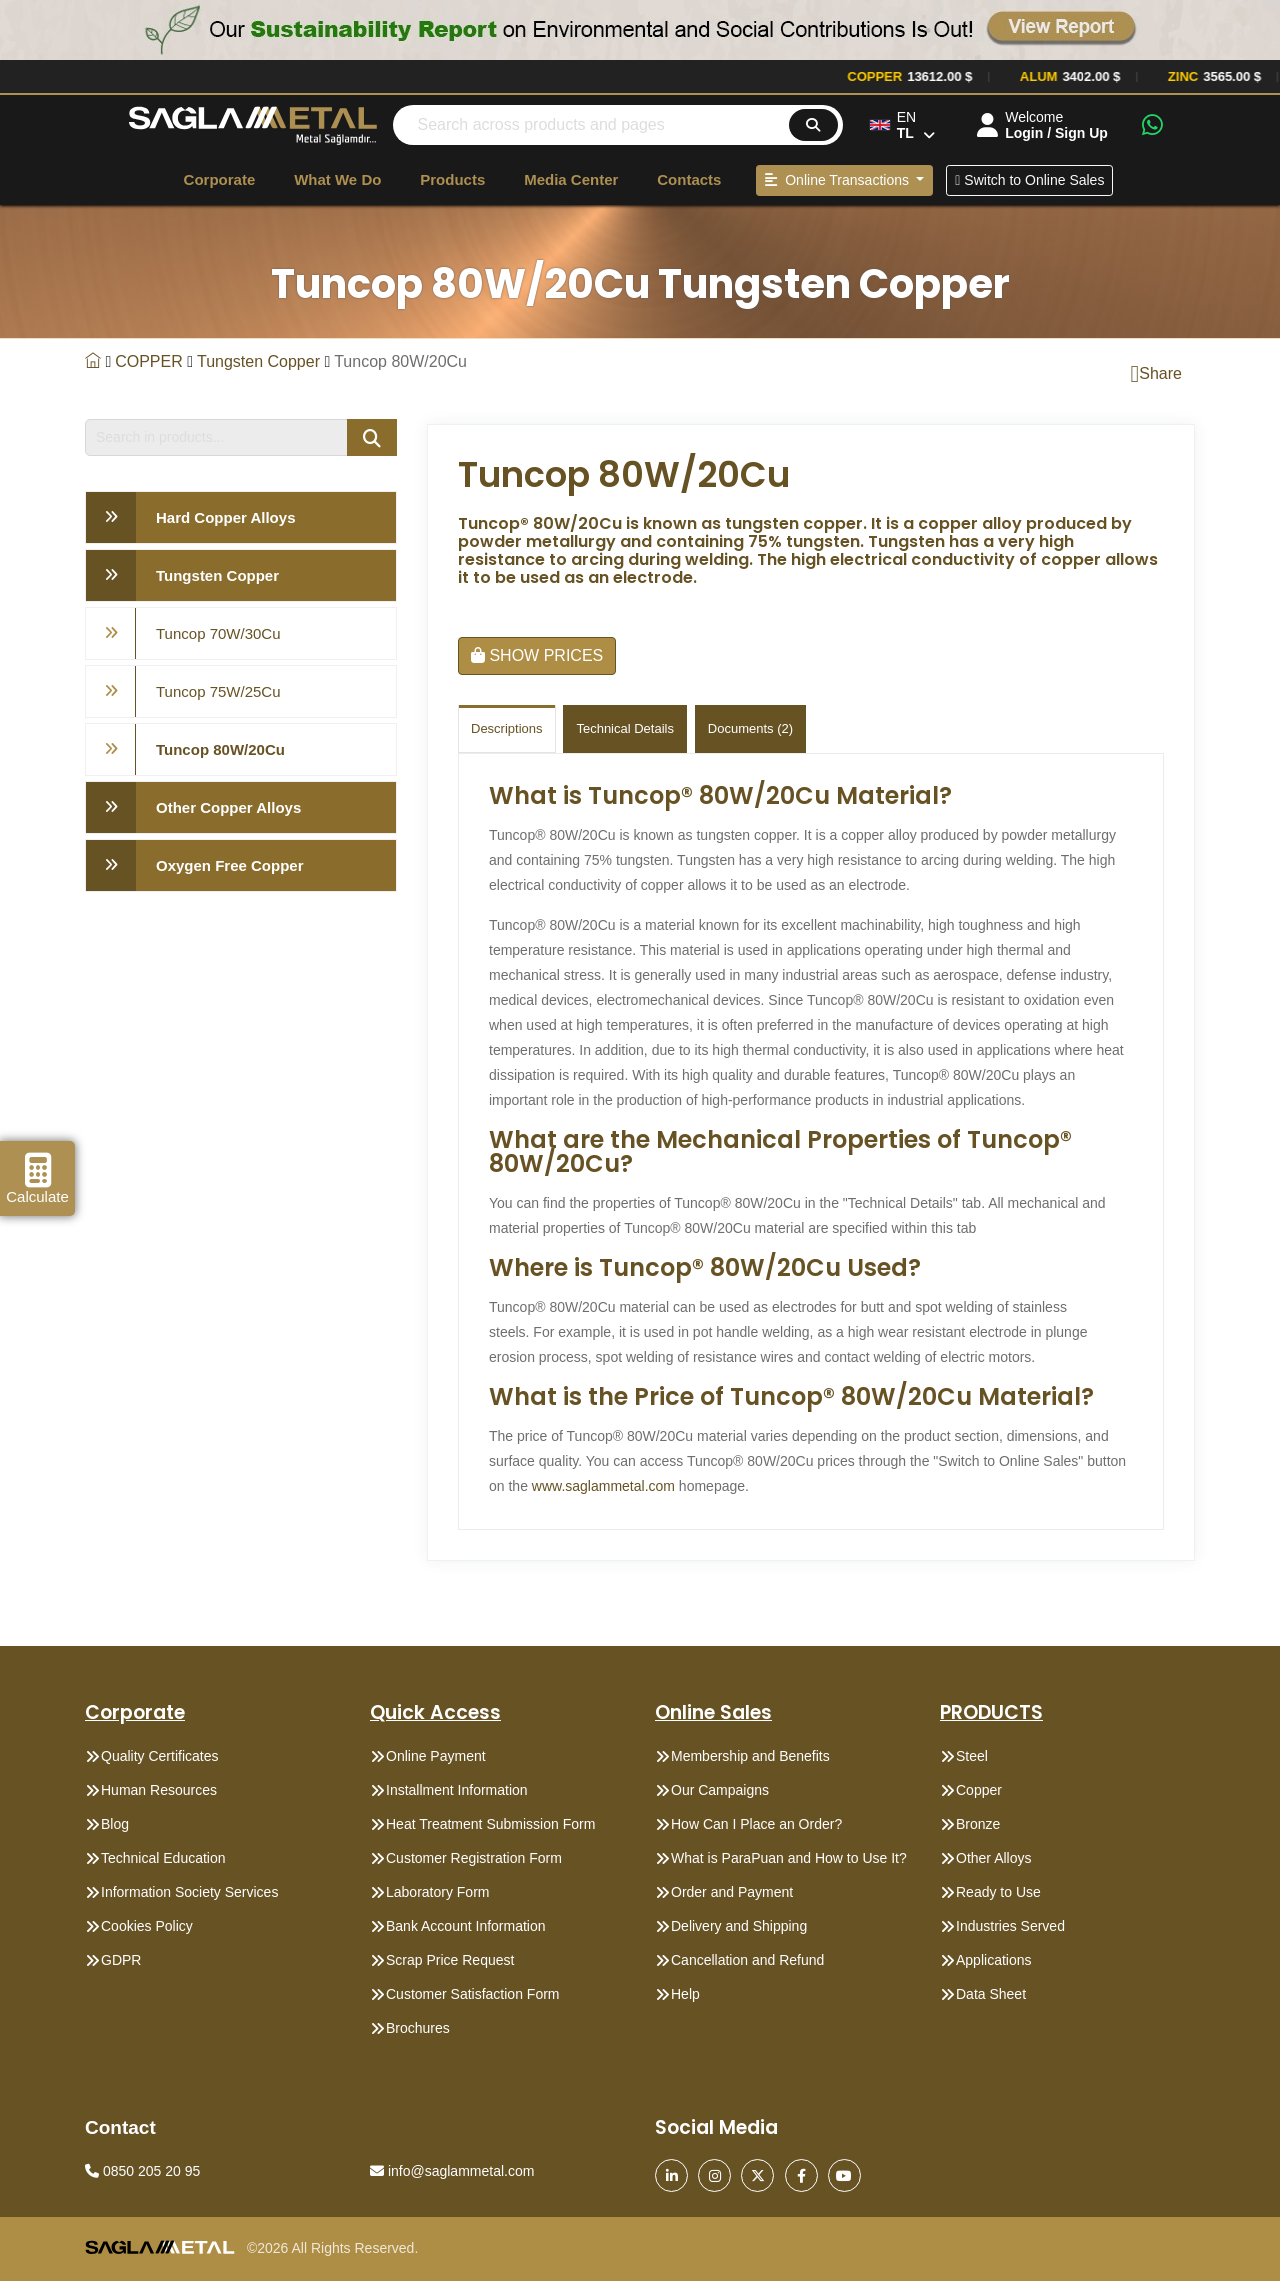  Describe the element at coordinates (147, 1926) in the screenshot. I see `Cookies Policy` at that location.